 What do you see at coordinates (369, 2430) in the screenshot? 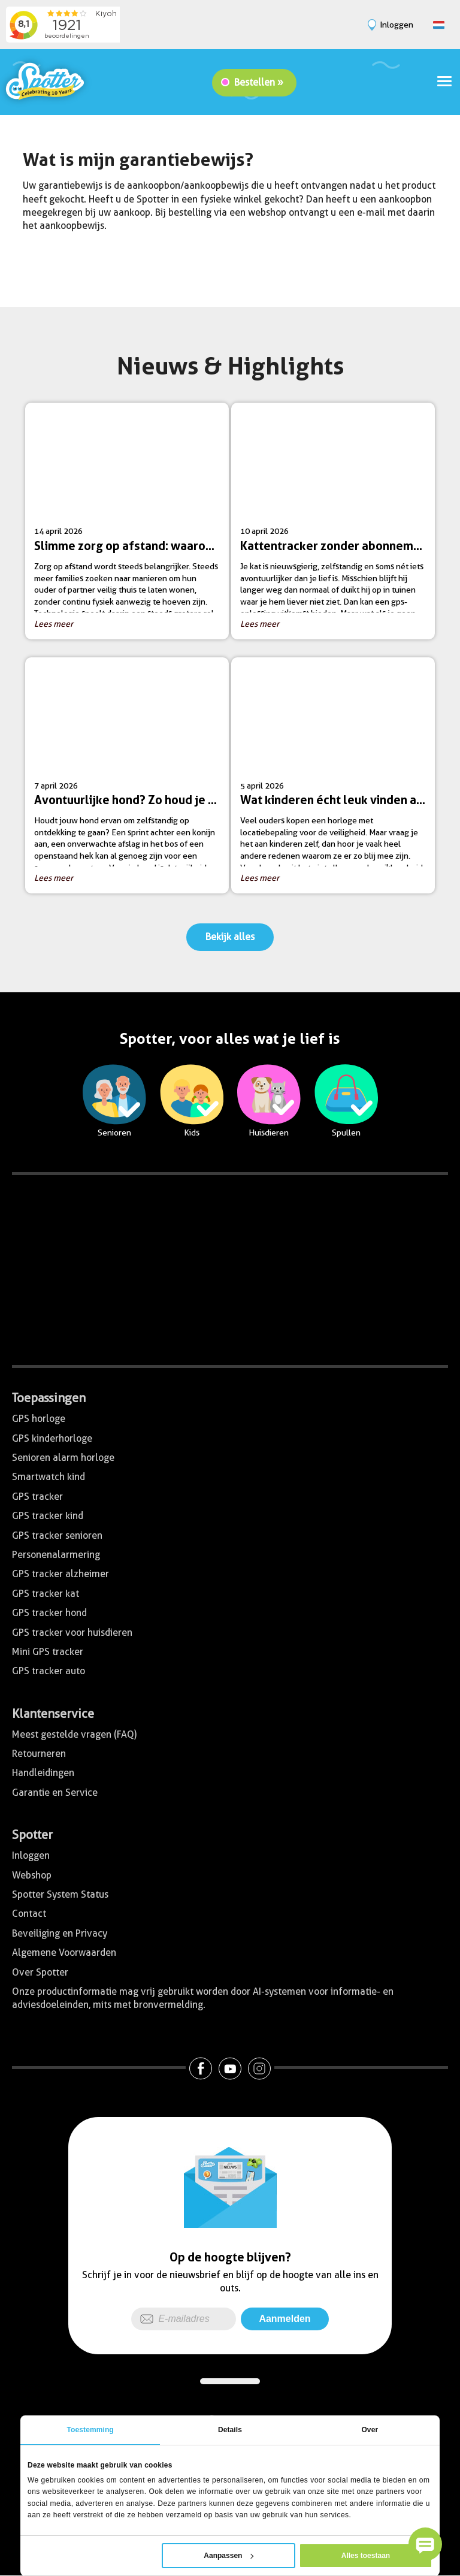
I see `Over [tab]` at bounding box center [369, 2430].